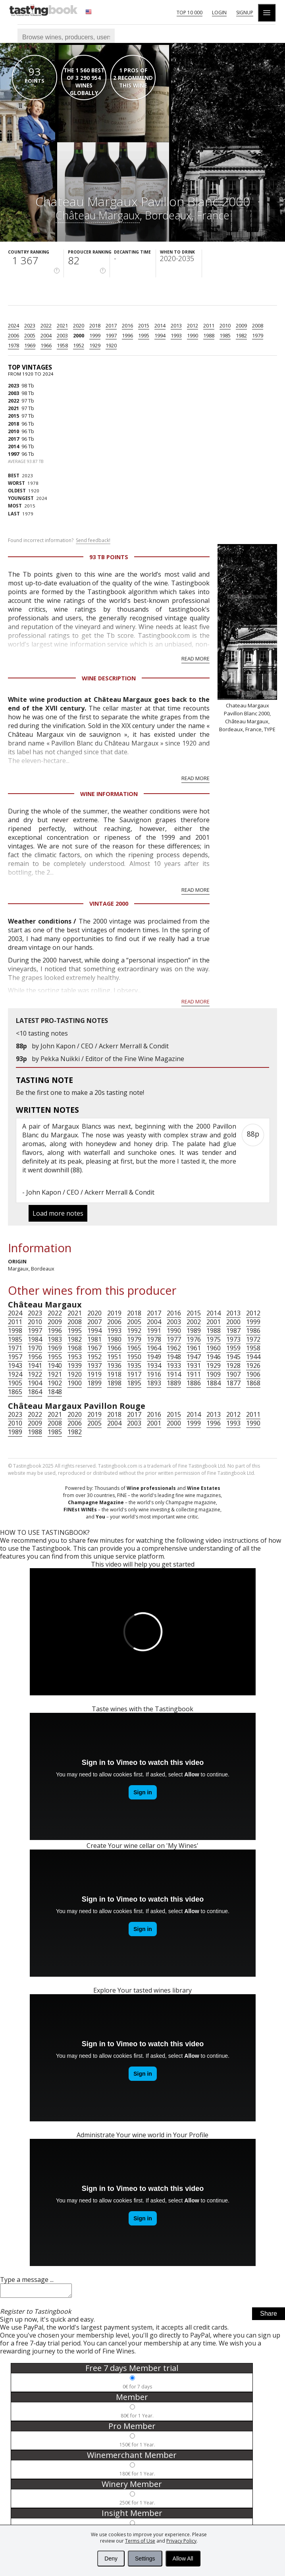  I want to click on 1936, so click(114, 1365).